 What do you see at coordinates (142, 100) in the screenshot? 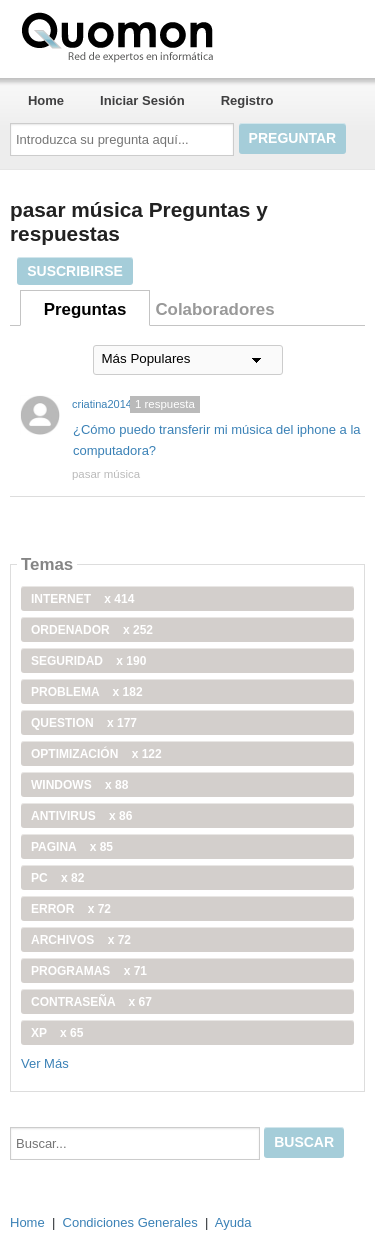
I see `Iniciar Sesión` at bounding box center [142, 100].